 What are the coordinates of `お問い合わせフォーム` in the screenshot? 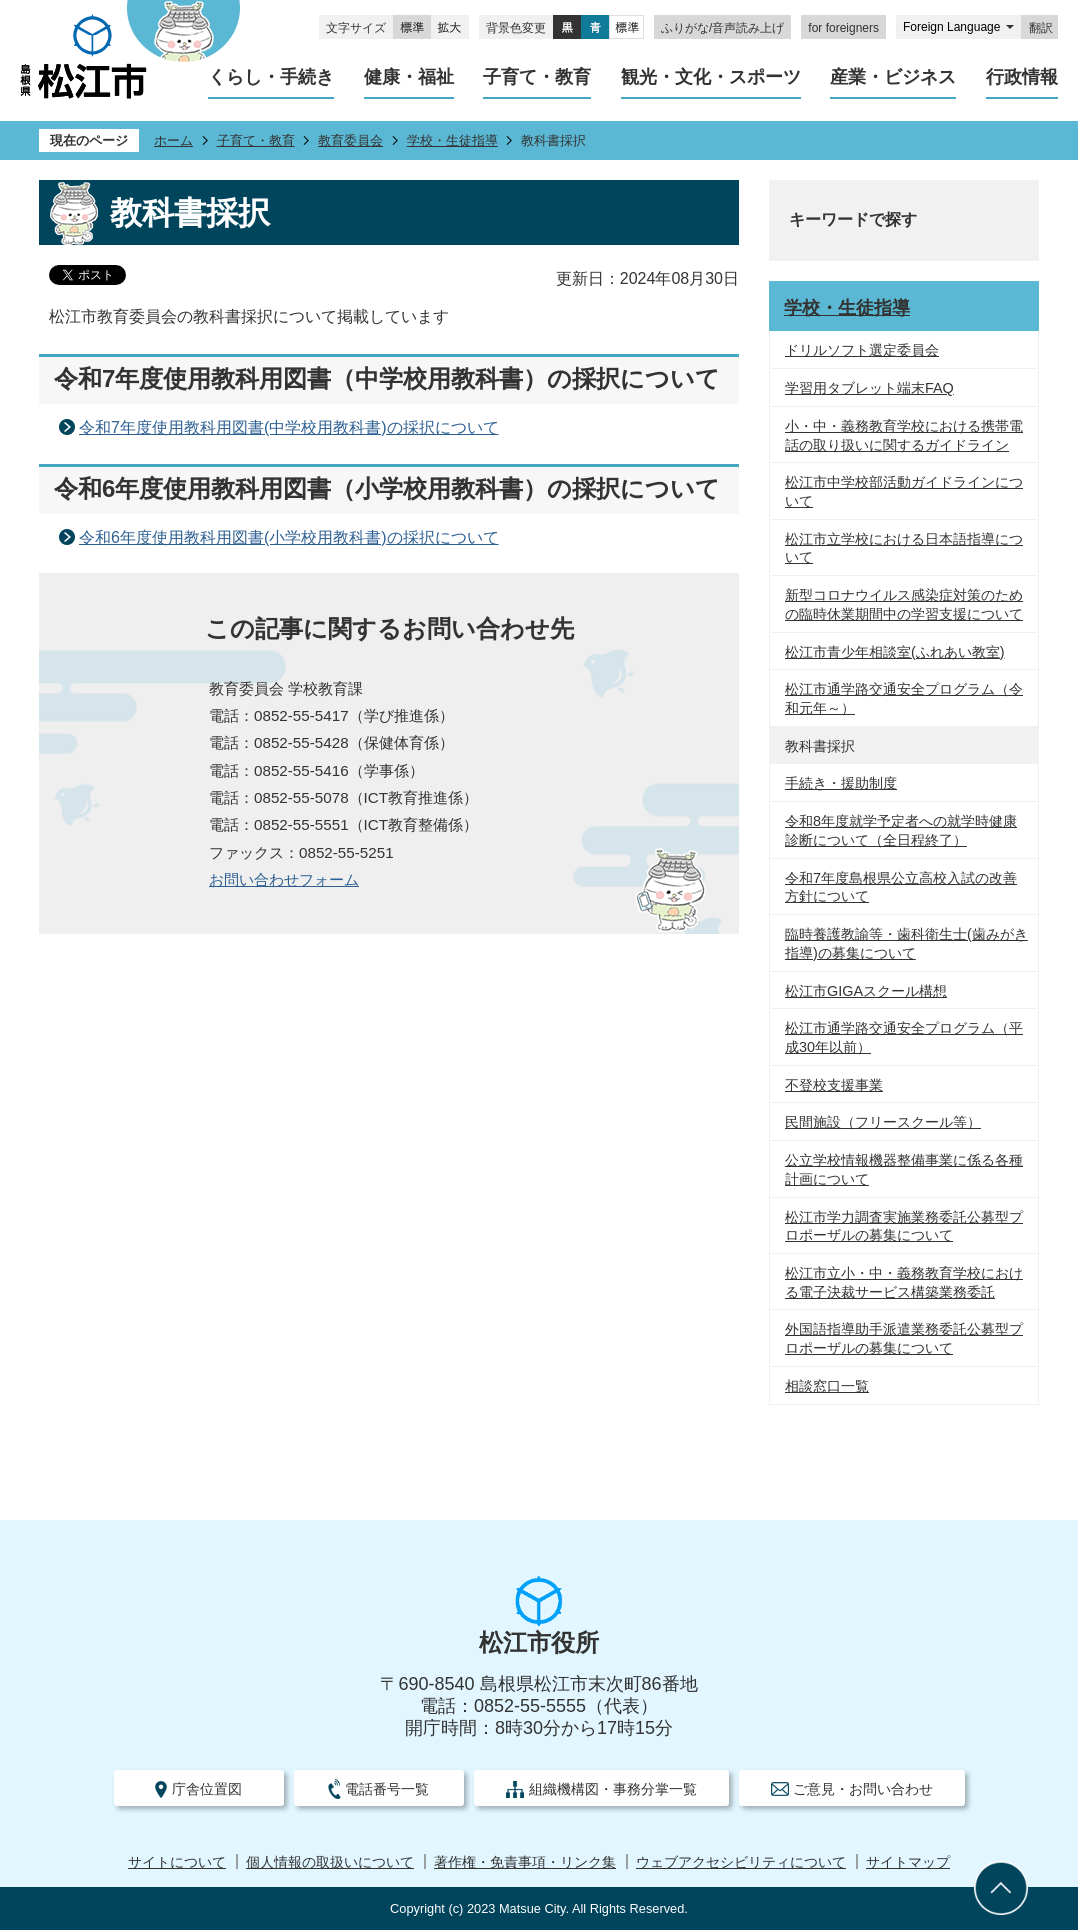 It's located at (284, 879).